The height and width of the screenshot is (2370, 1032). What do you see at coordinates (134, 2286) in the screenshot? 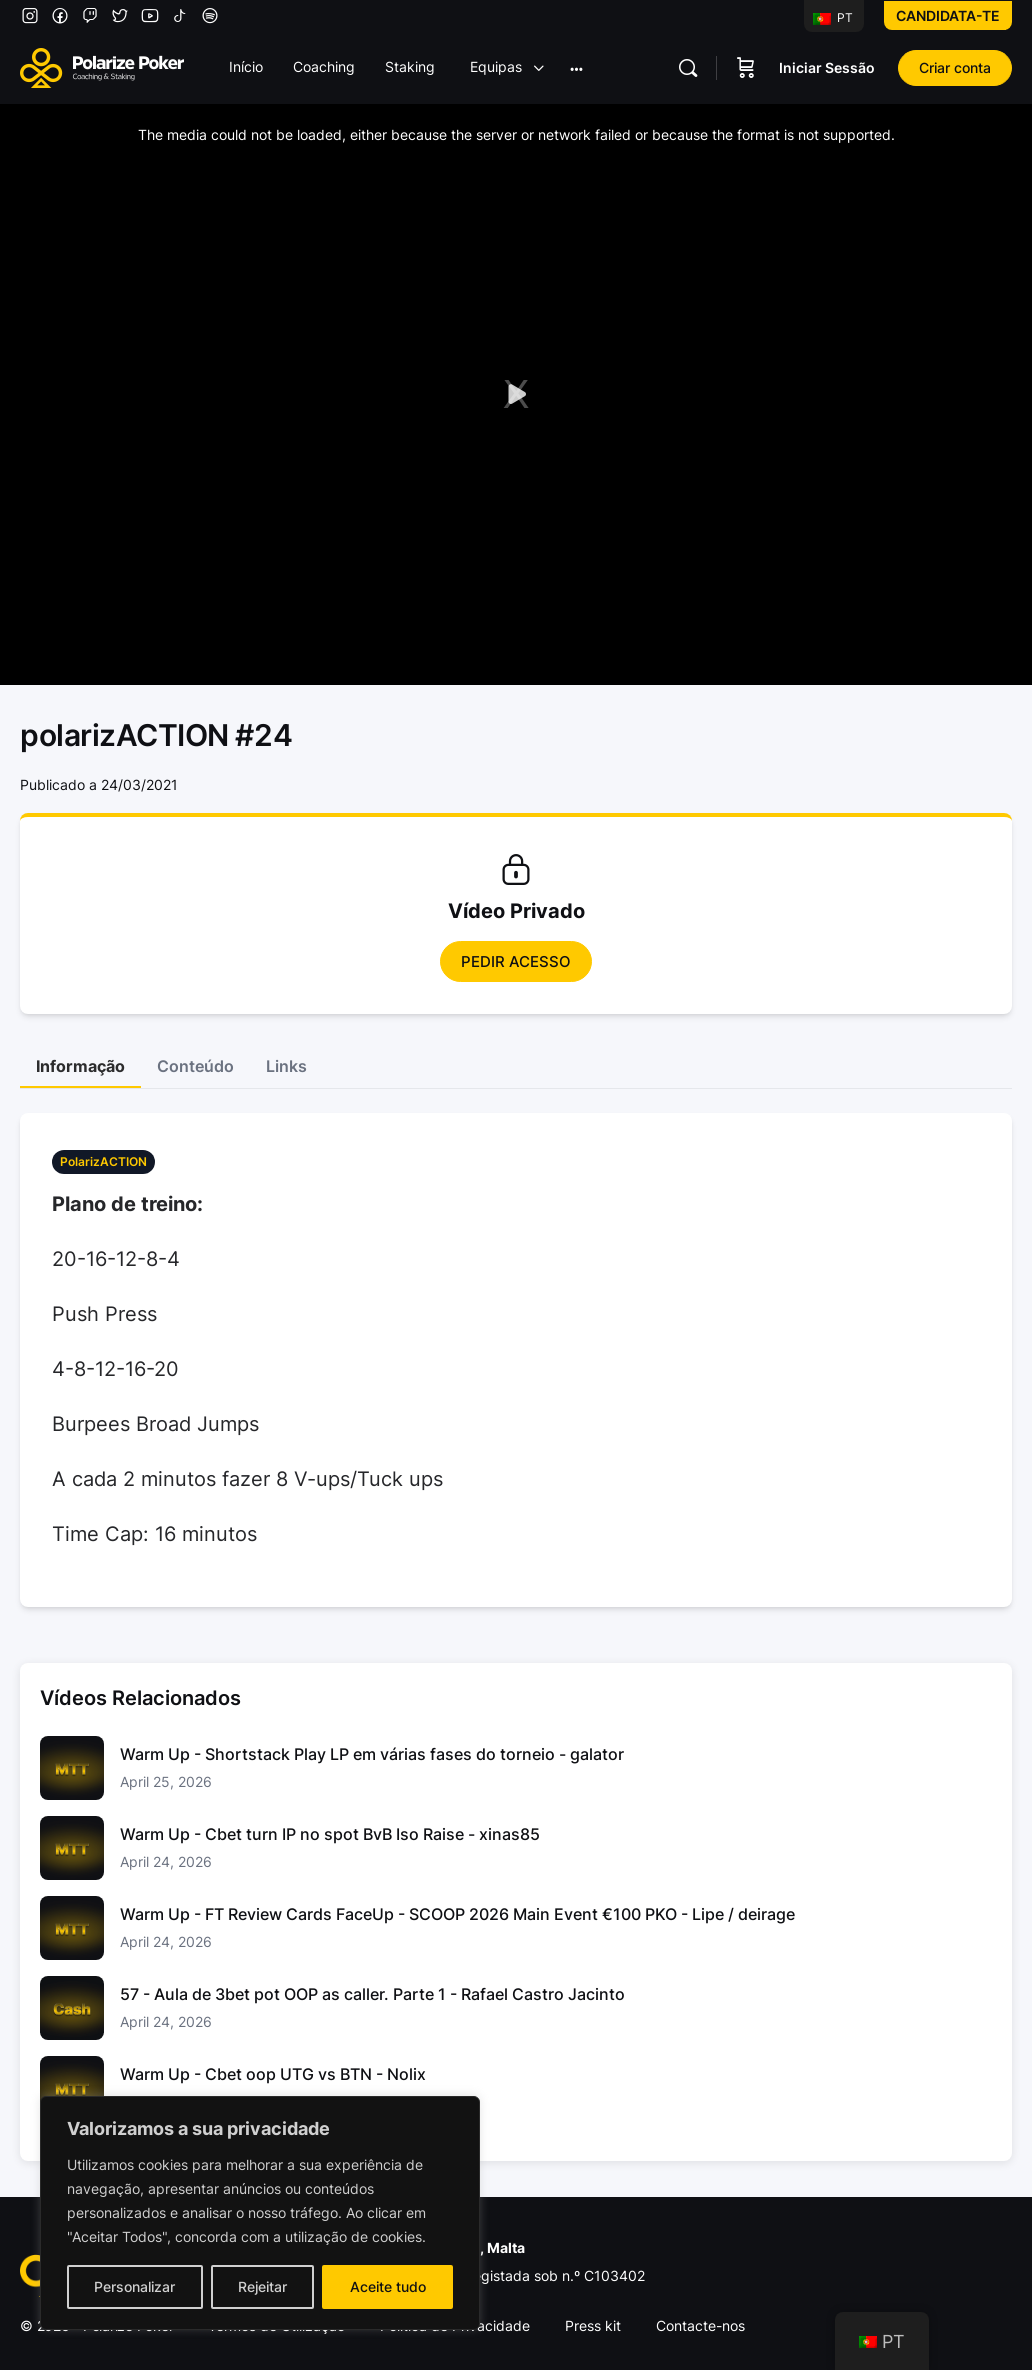
I see `Personalizar` at bounding box center [134, 2286].